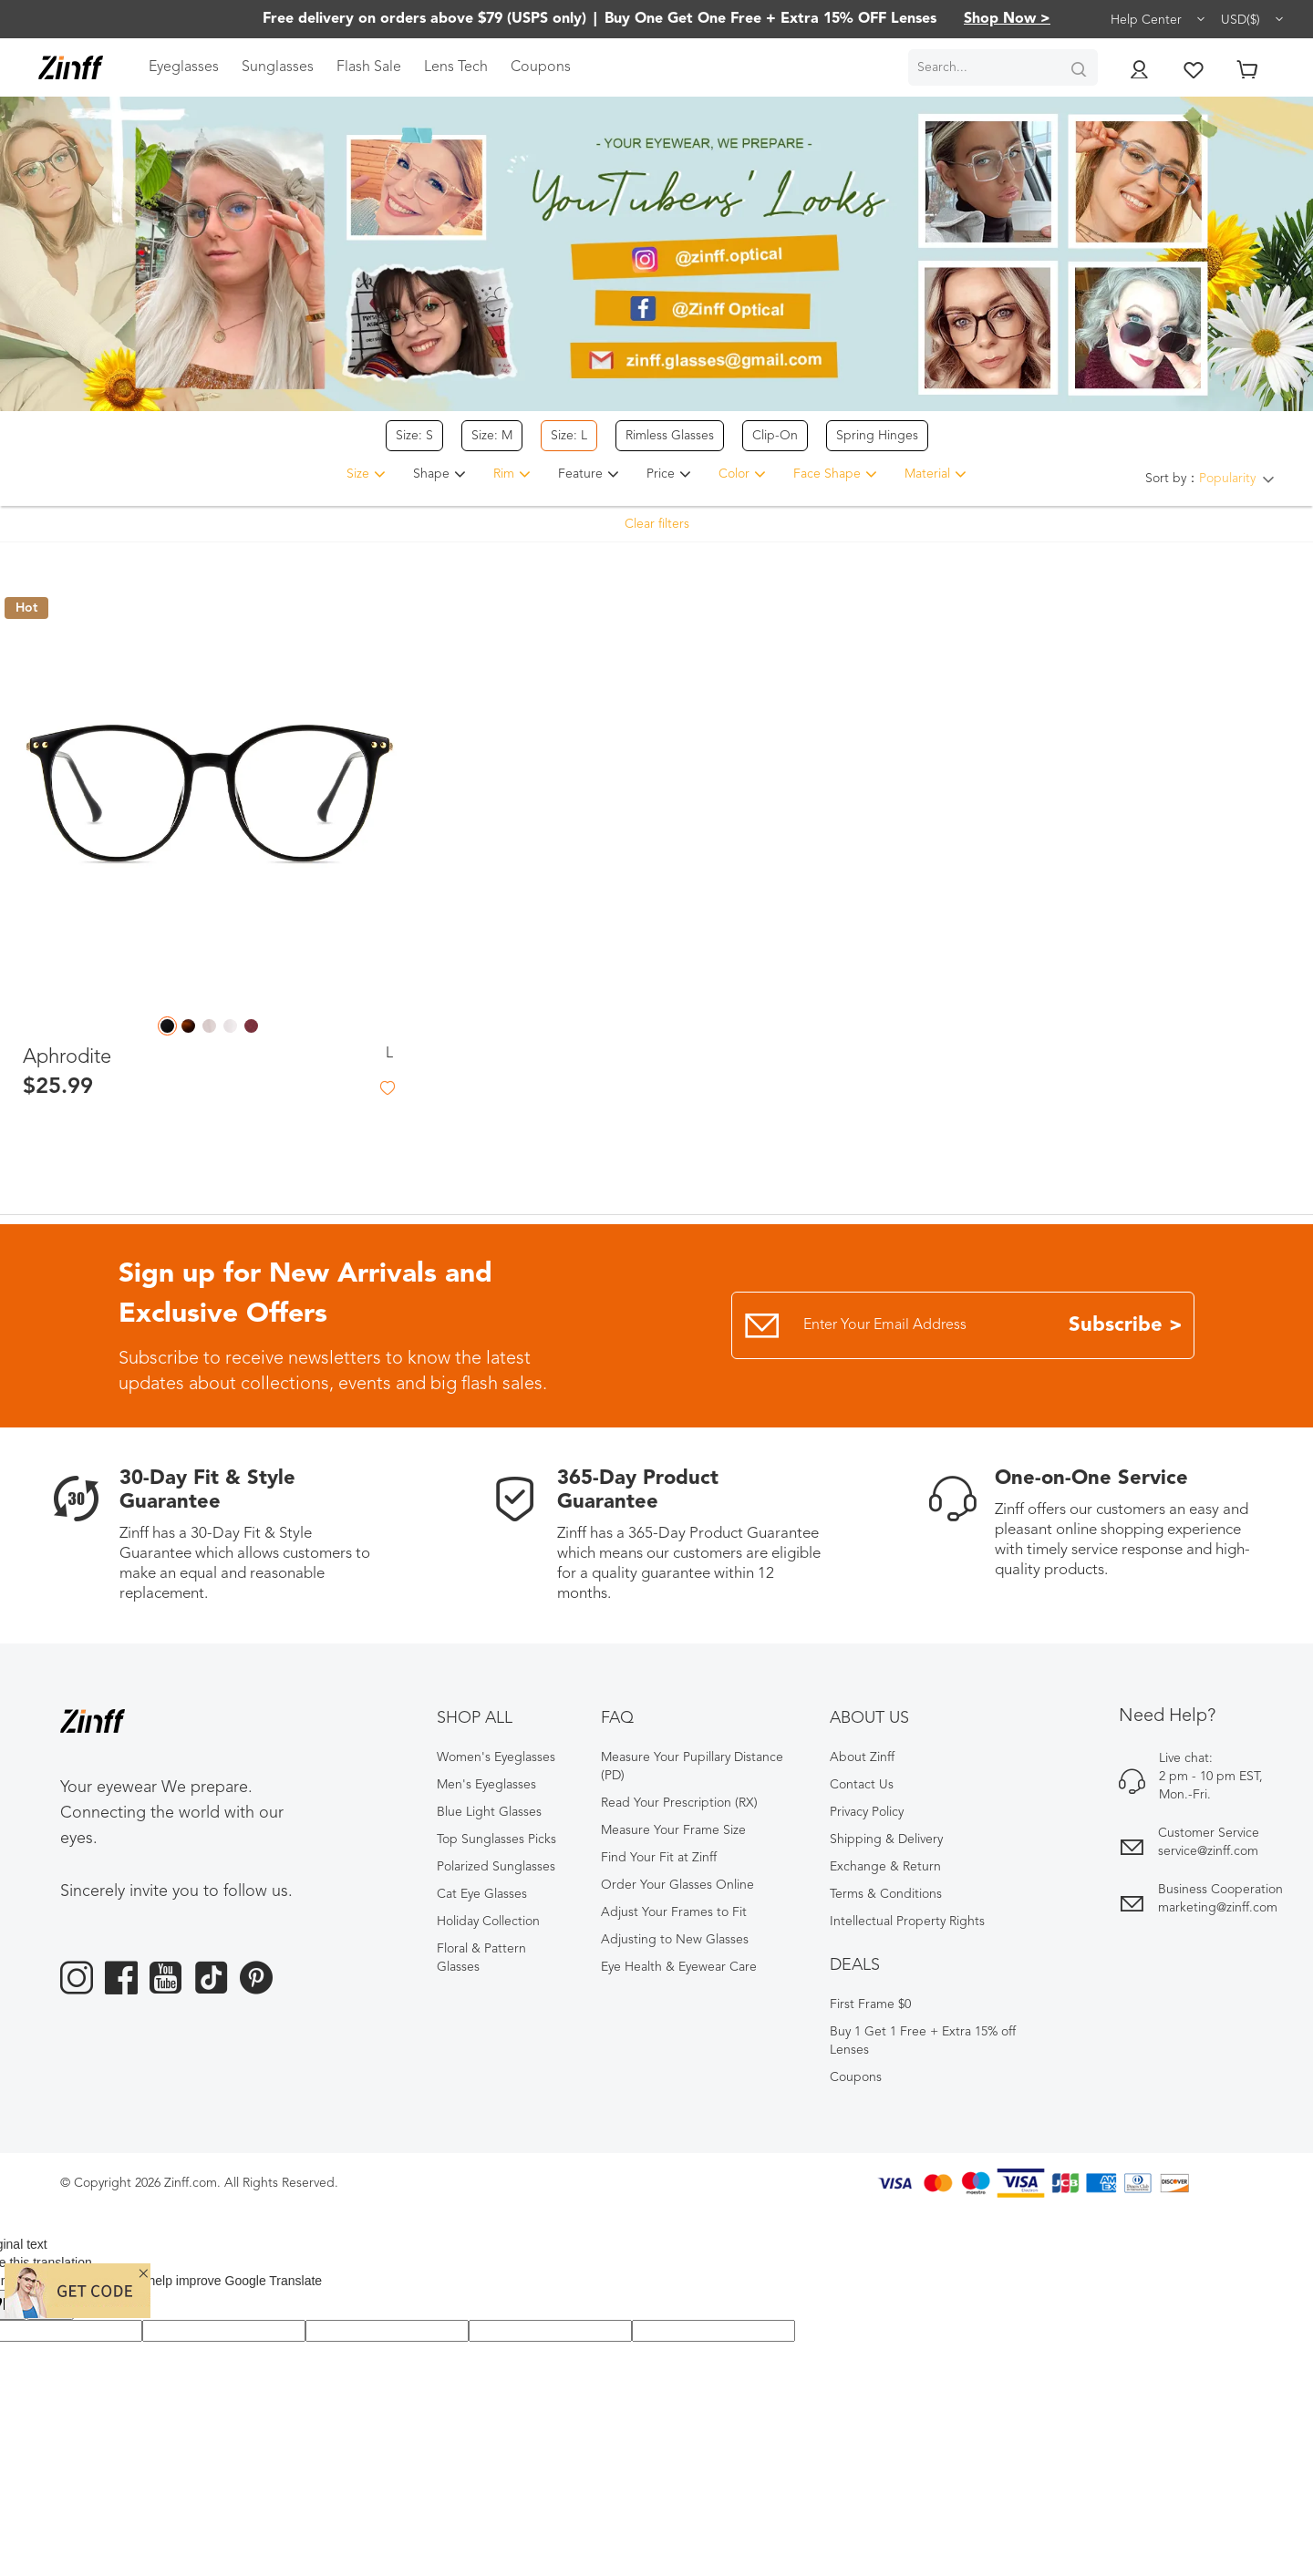 This screenshot has width=1313, height=2576. Describe the element at coordinates (862, 1757) in the screenshot. I see `About Zinff` at that location.